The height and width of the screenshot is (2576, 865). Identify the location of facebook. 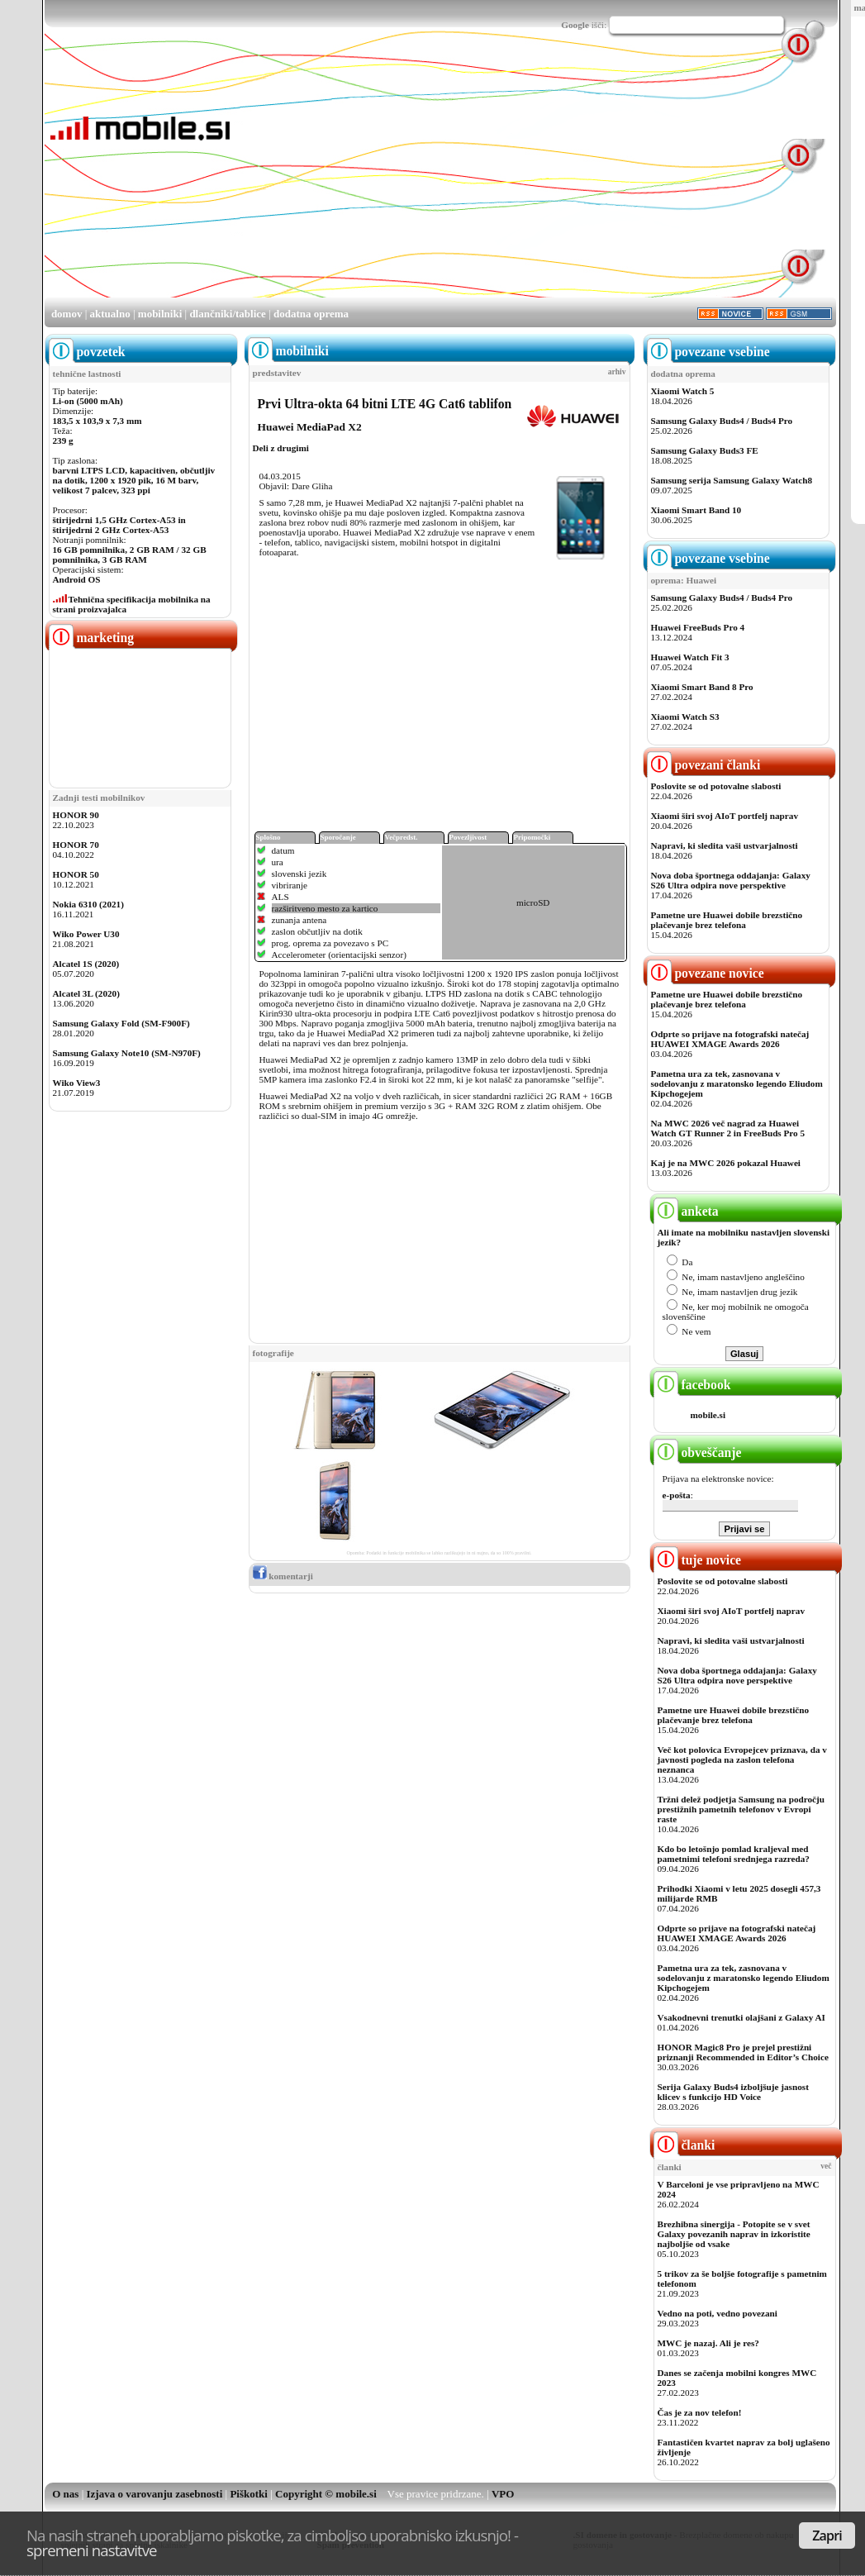
(692, 1385).